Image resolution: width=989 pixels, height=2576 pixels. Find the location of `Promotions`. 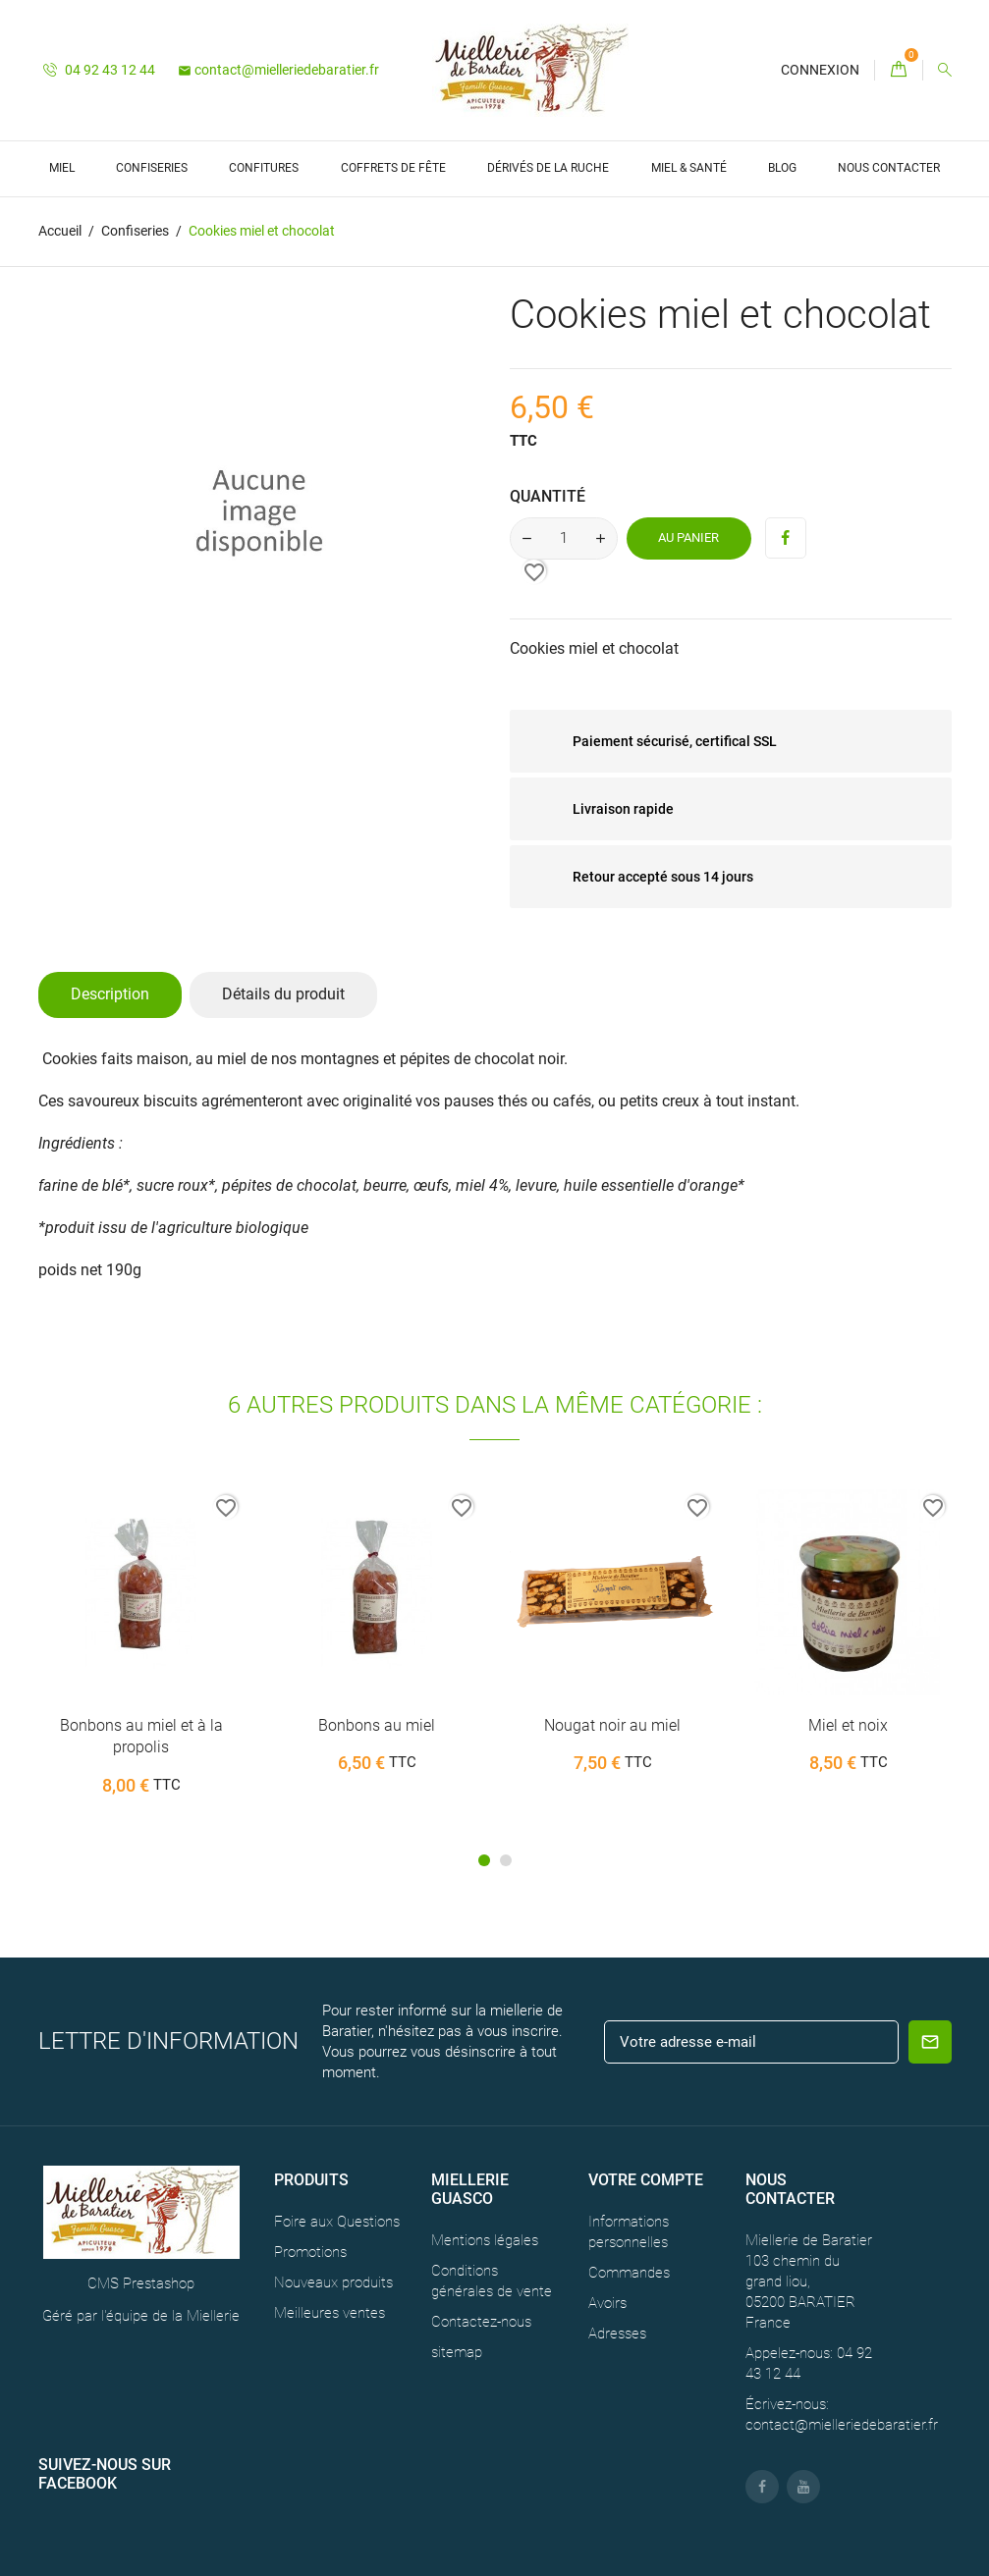

Promotions is located at coordinates (310, 2252).